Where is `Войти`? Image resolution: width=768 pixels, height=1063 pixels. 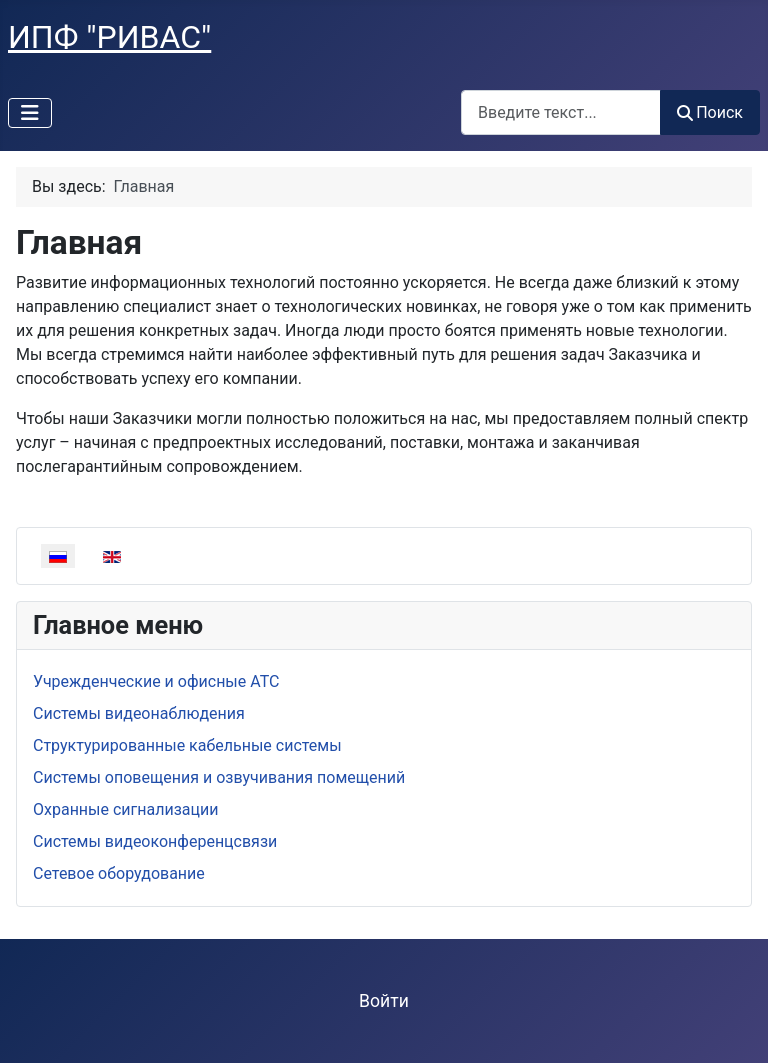
Войти is located at coordinates (384, 1001).